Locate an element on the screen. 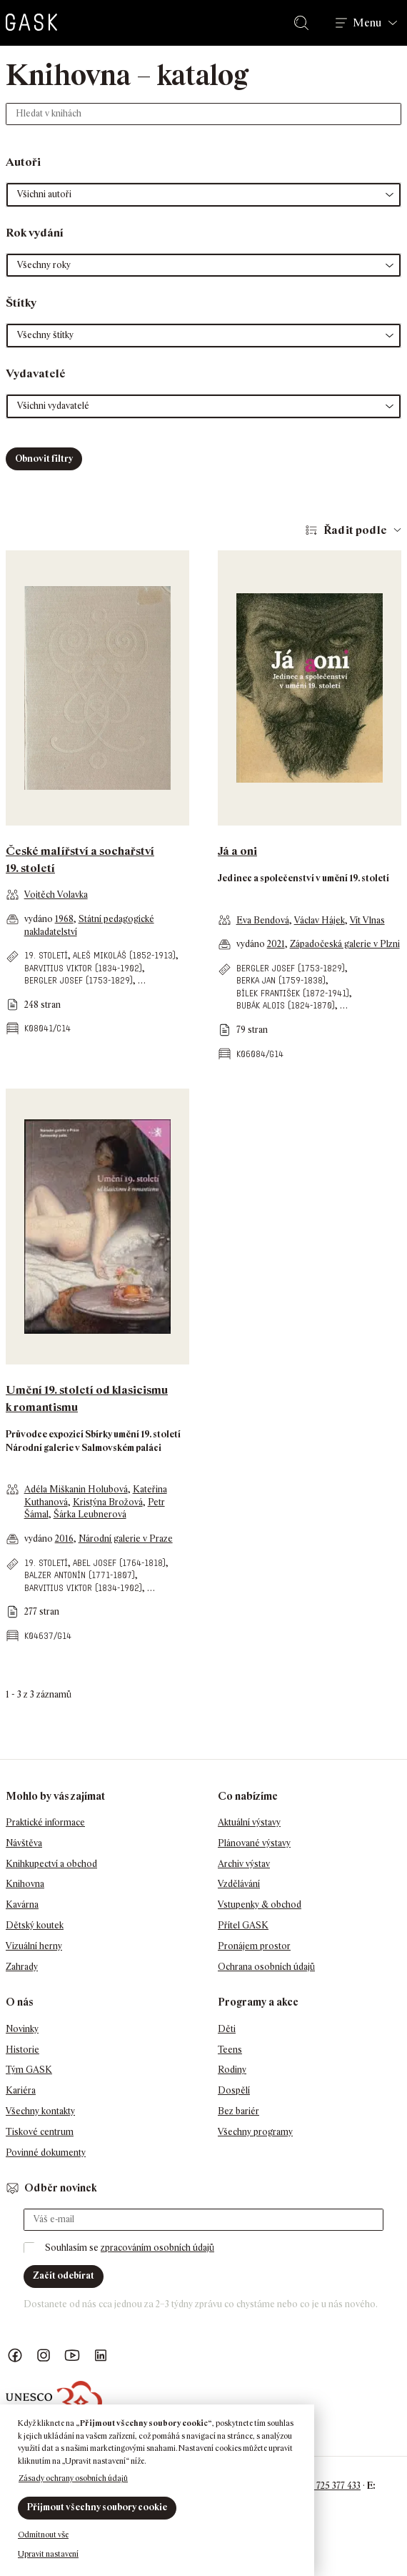 This screenshot has height=2576, width=407. Historie is located at coordinates (22, 2049).